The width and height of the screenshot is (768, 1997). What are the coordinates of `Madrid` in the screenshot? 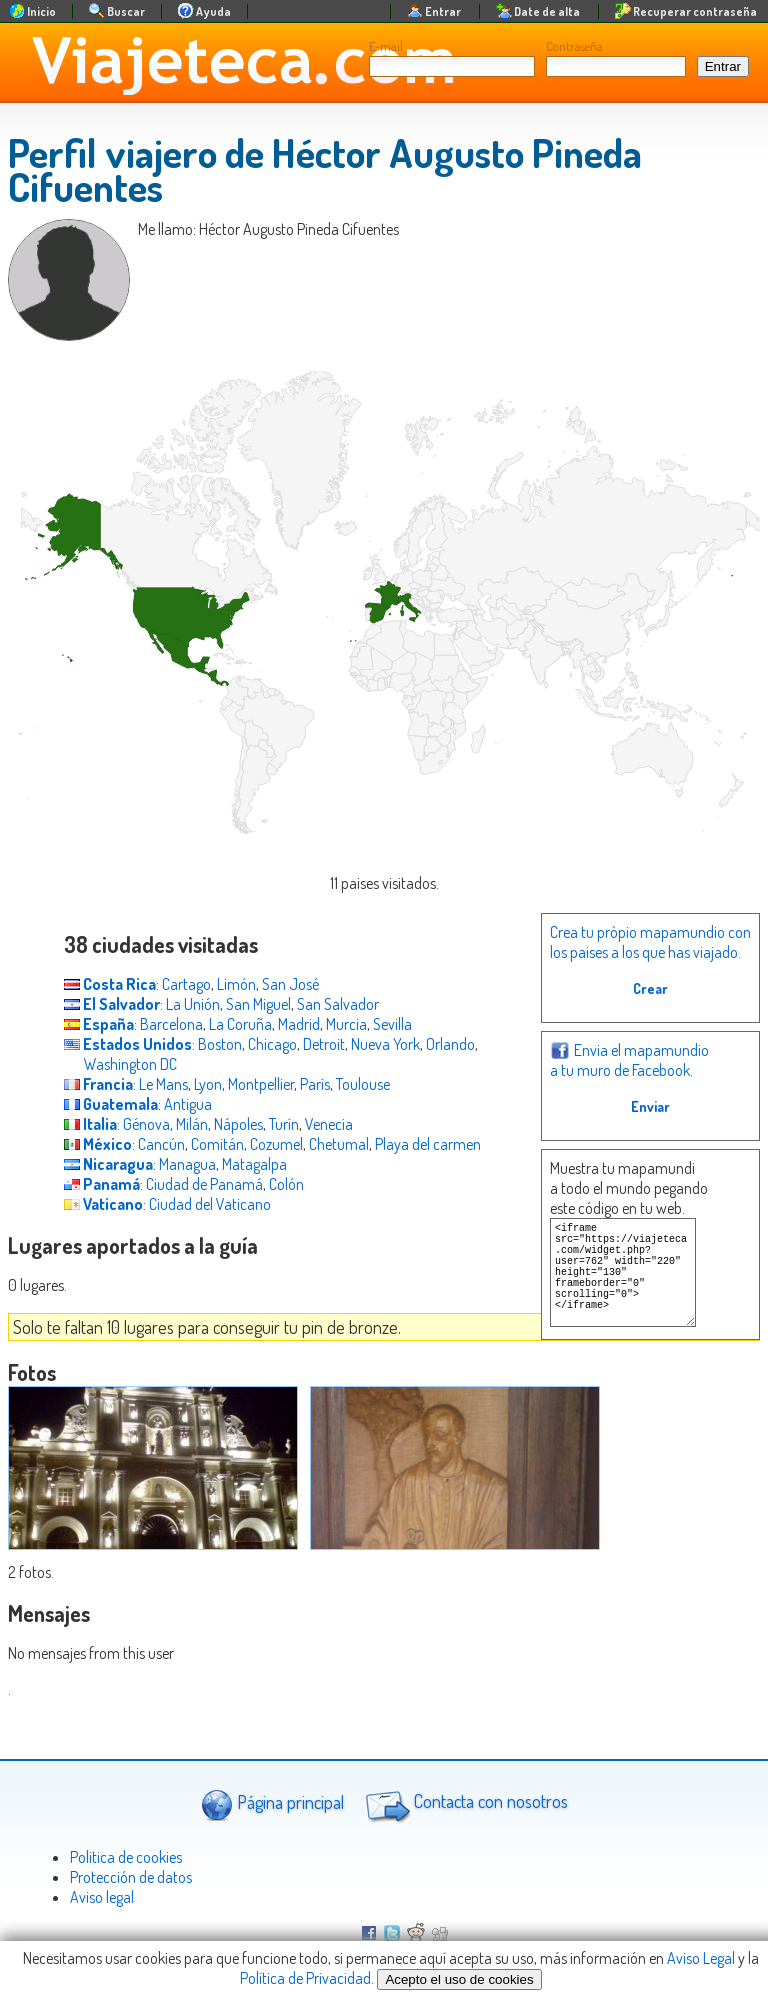 It's located at (299, 1024).